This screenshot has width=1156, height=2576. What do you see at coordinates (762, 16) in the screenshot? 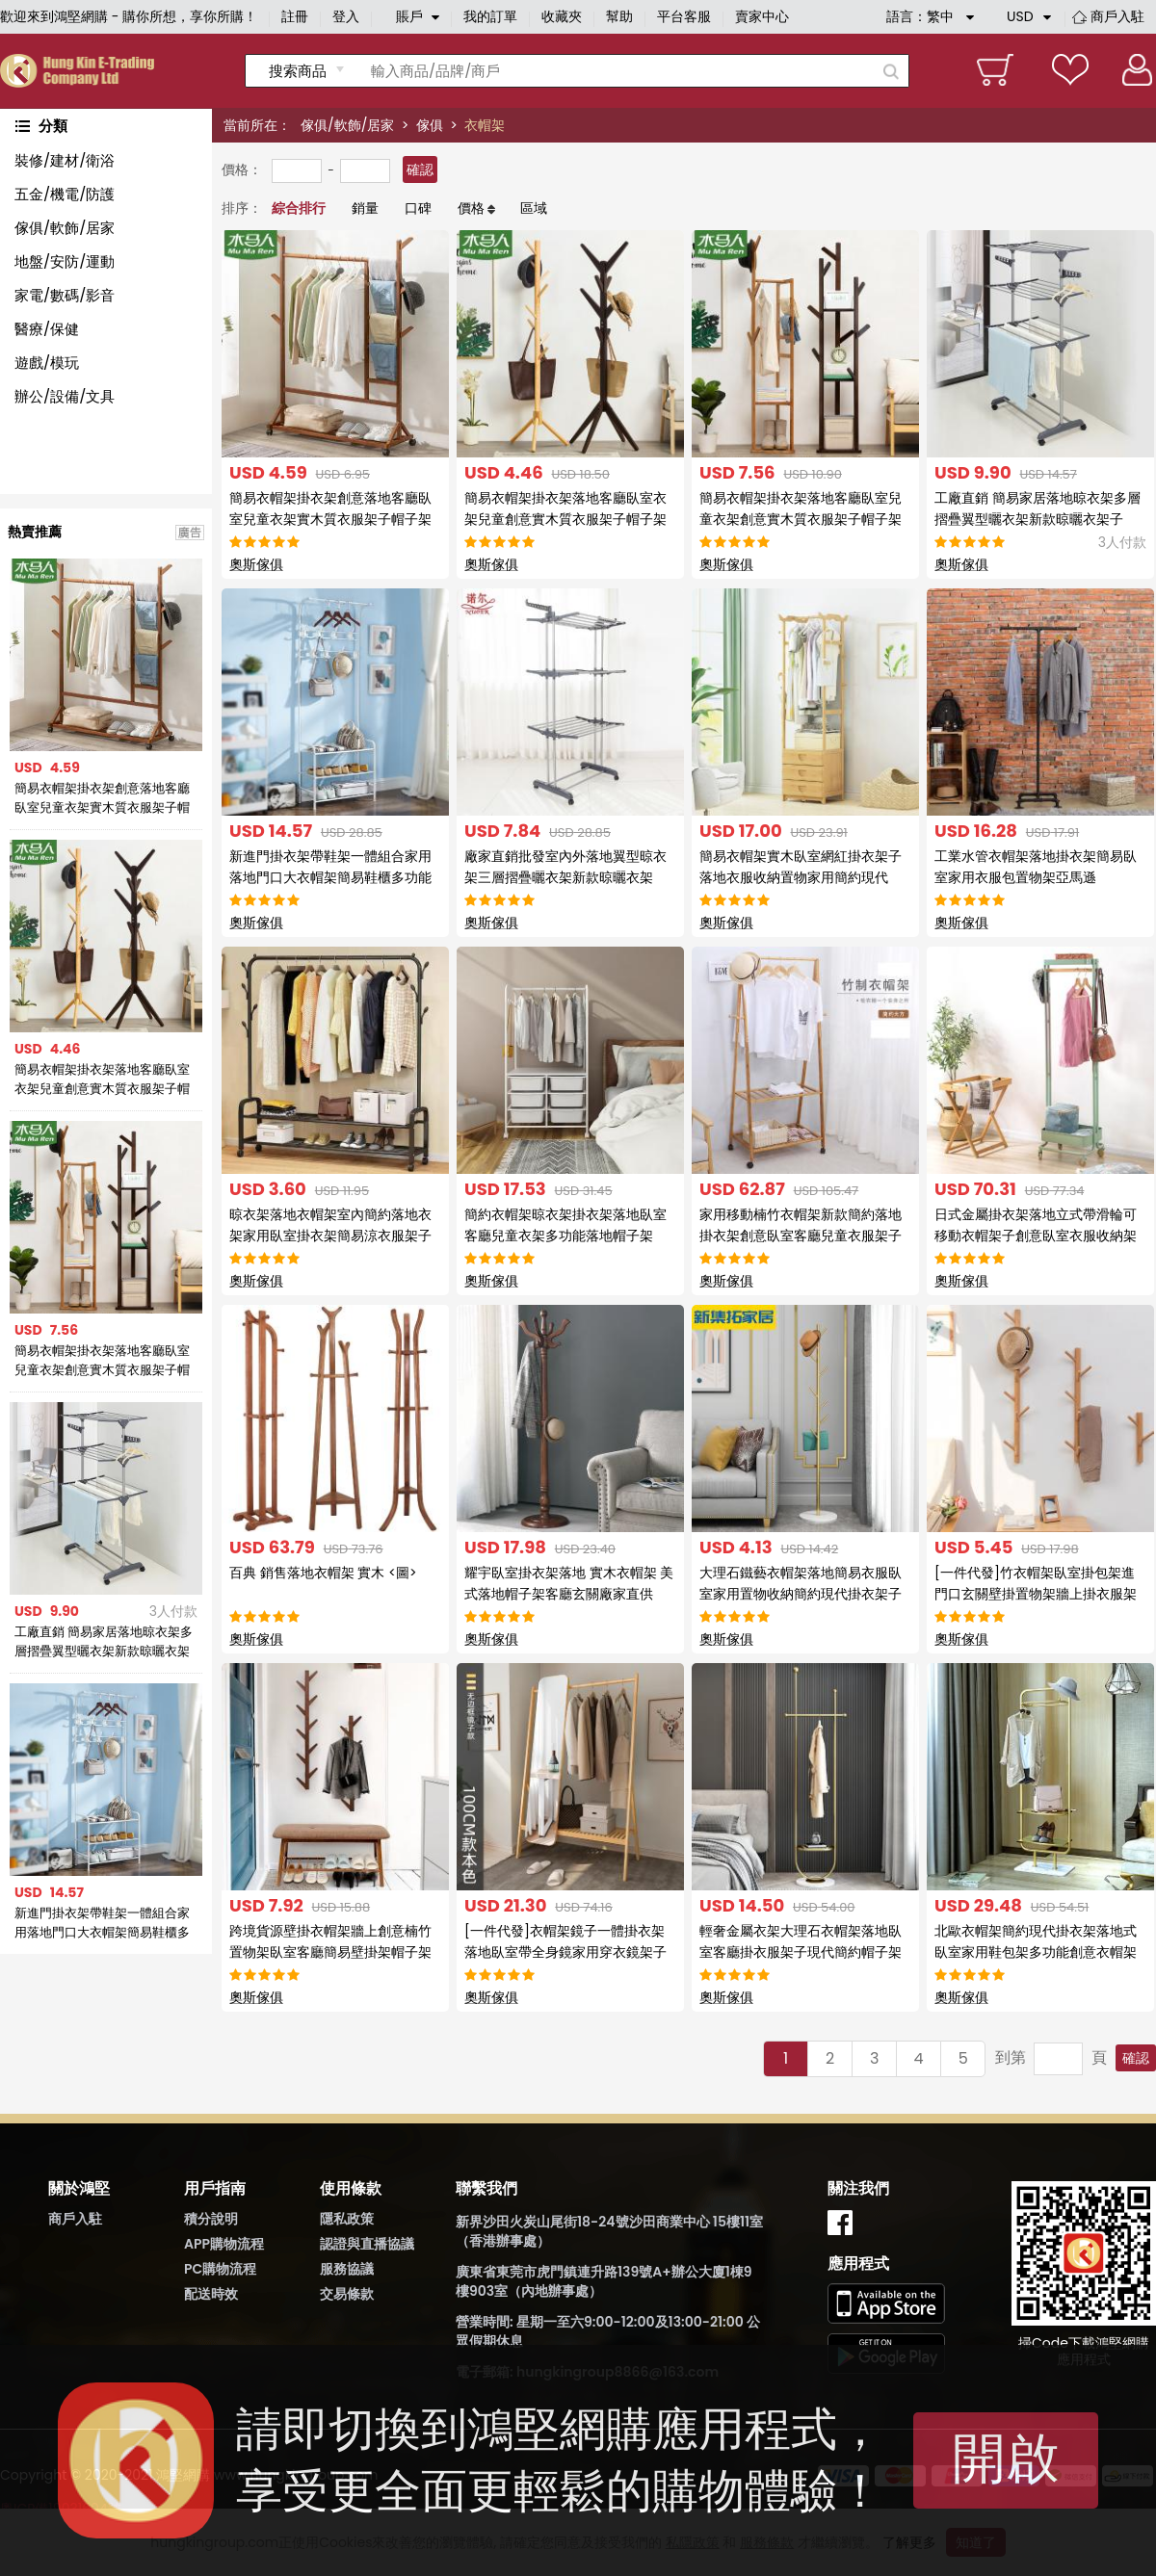
I see `賣家中心` at bounding box center [762, 16].